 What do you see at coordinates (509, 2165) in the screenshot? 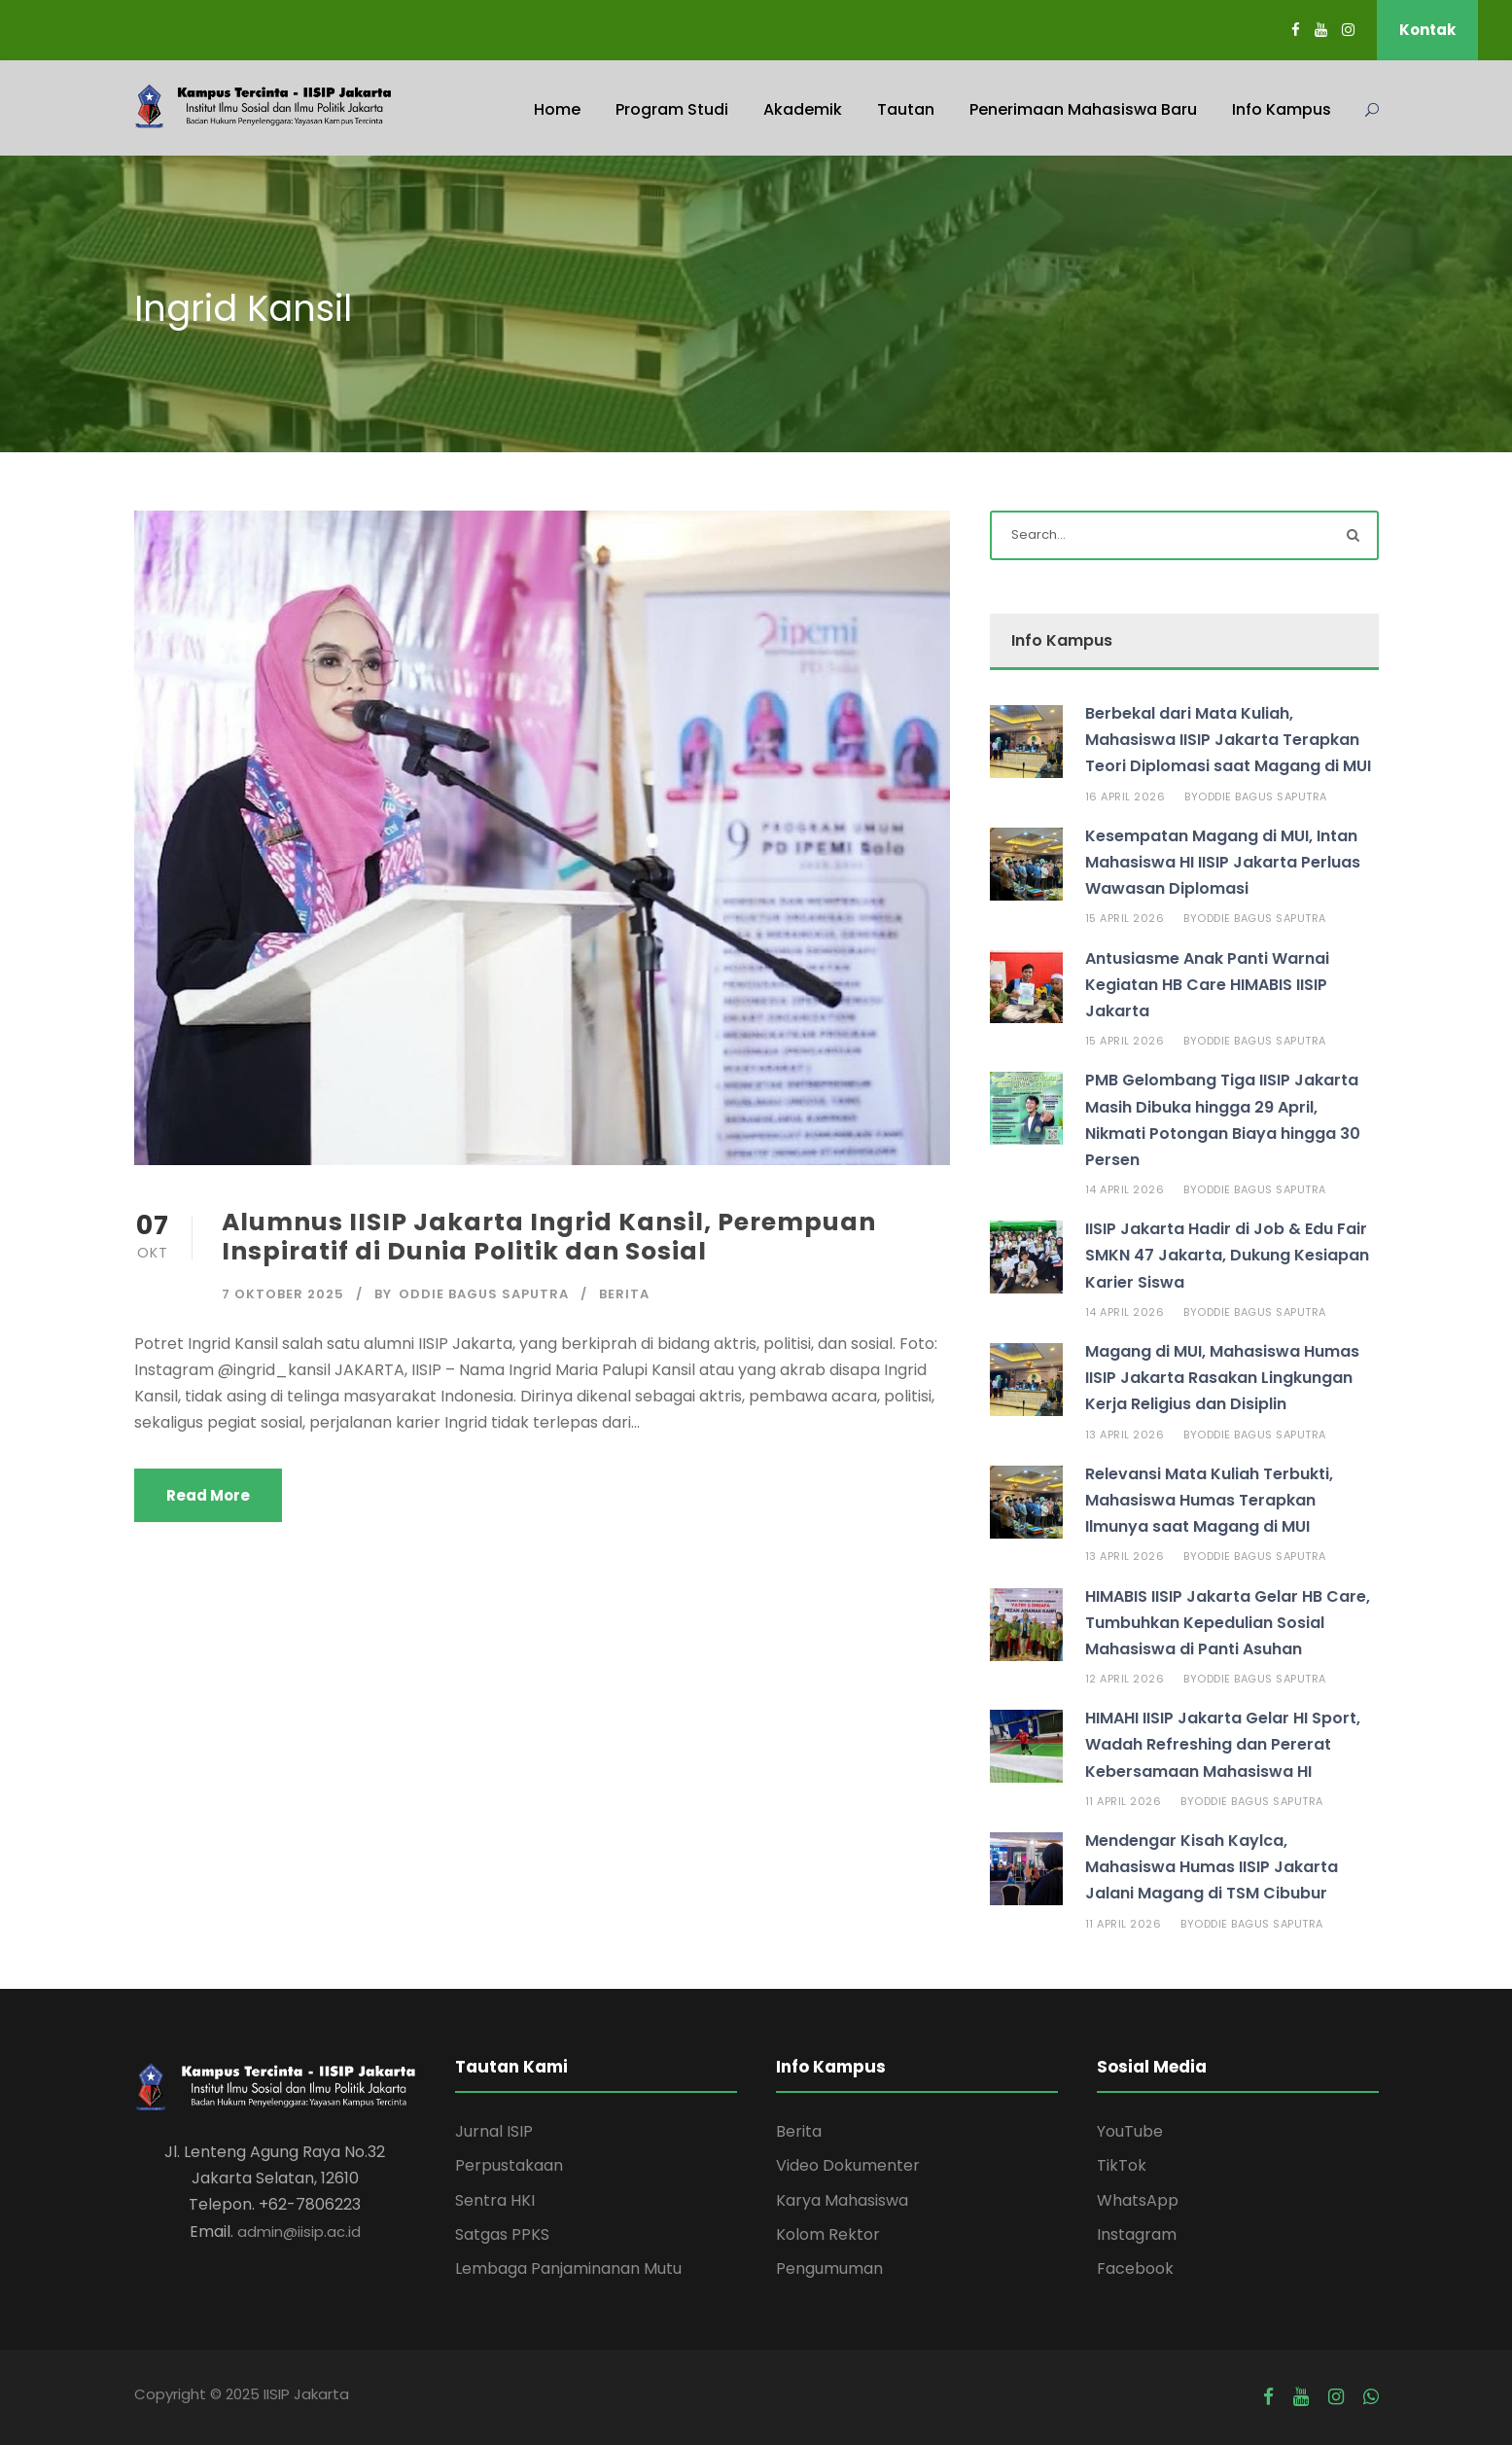
I see `Perpustakaan` at bounding box center [509, 2165].